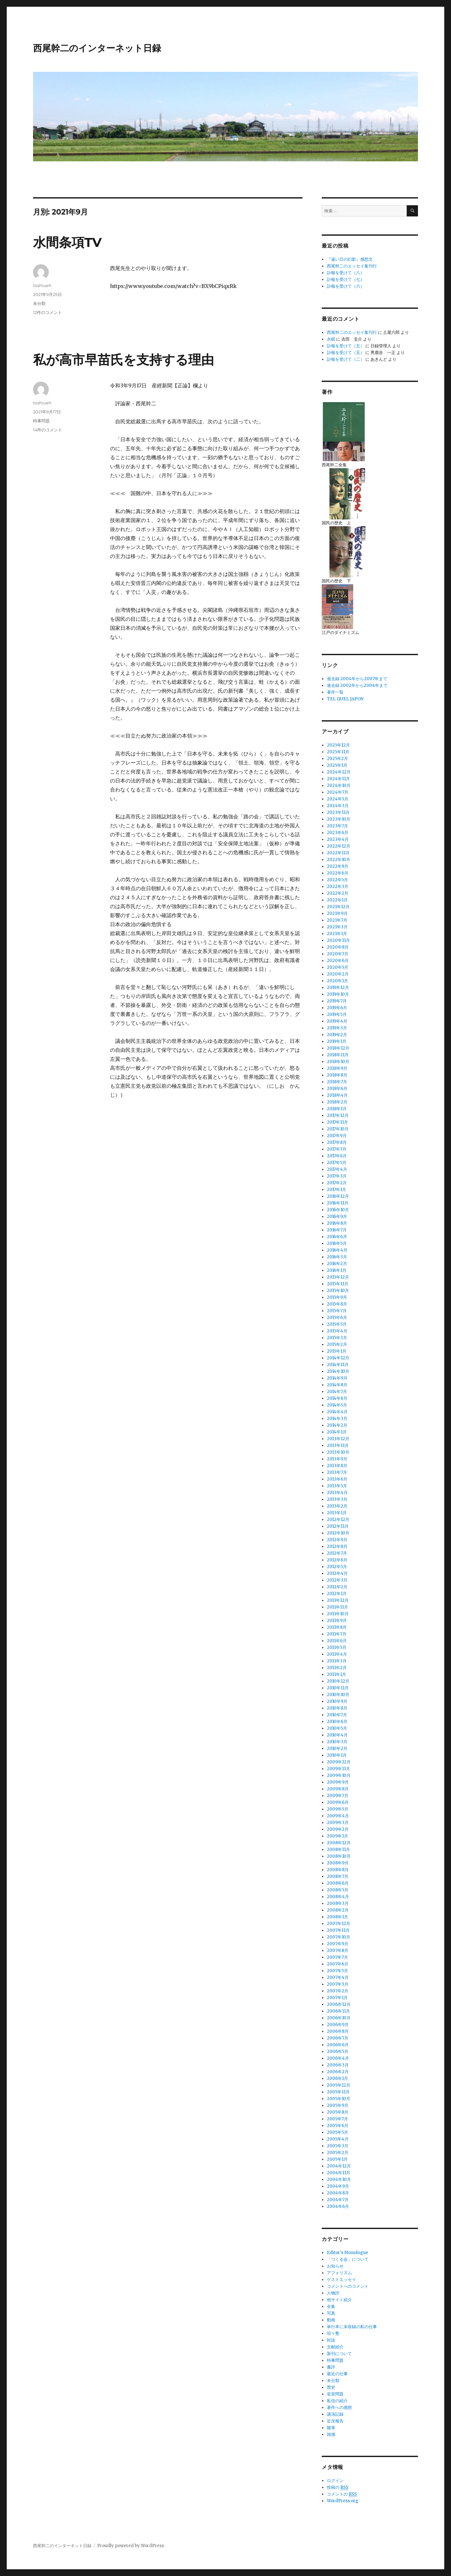  I want to click on 2024年10月, so click(339, 785).